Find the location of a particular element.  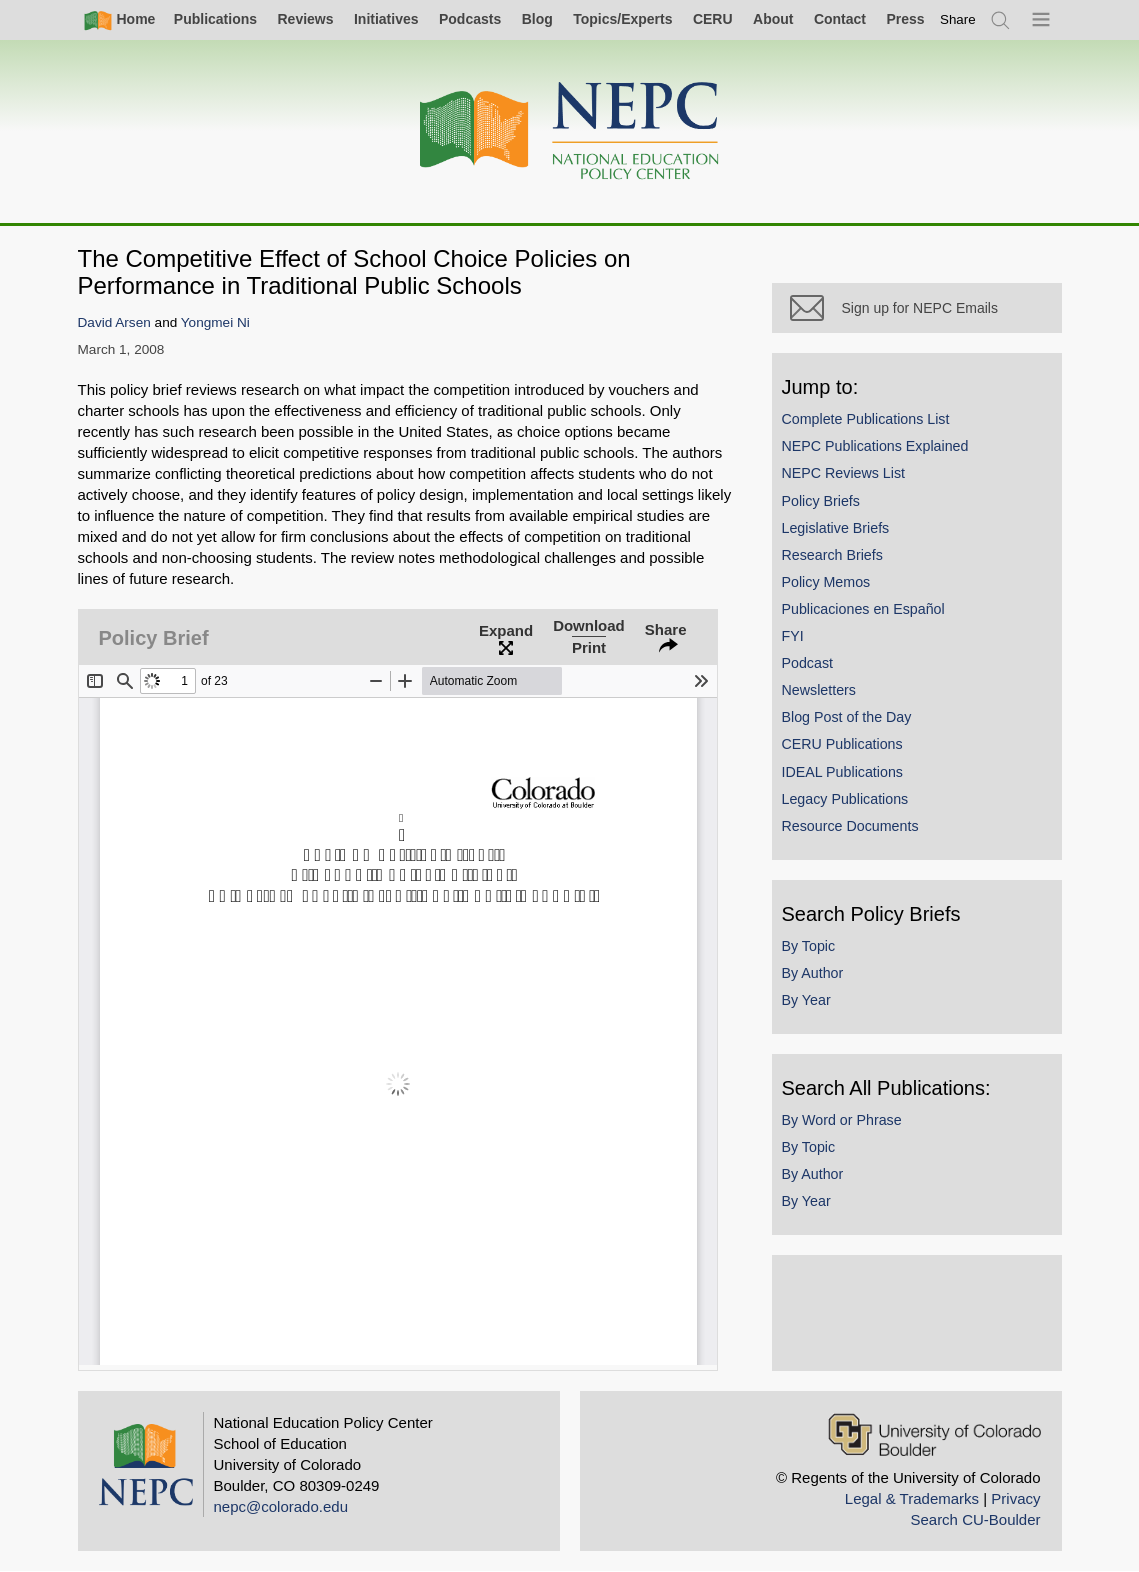

IDEAL Publications is located at coordinates (842, 772).